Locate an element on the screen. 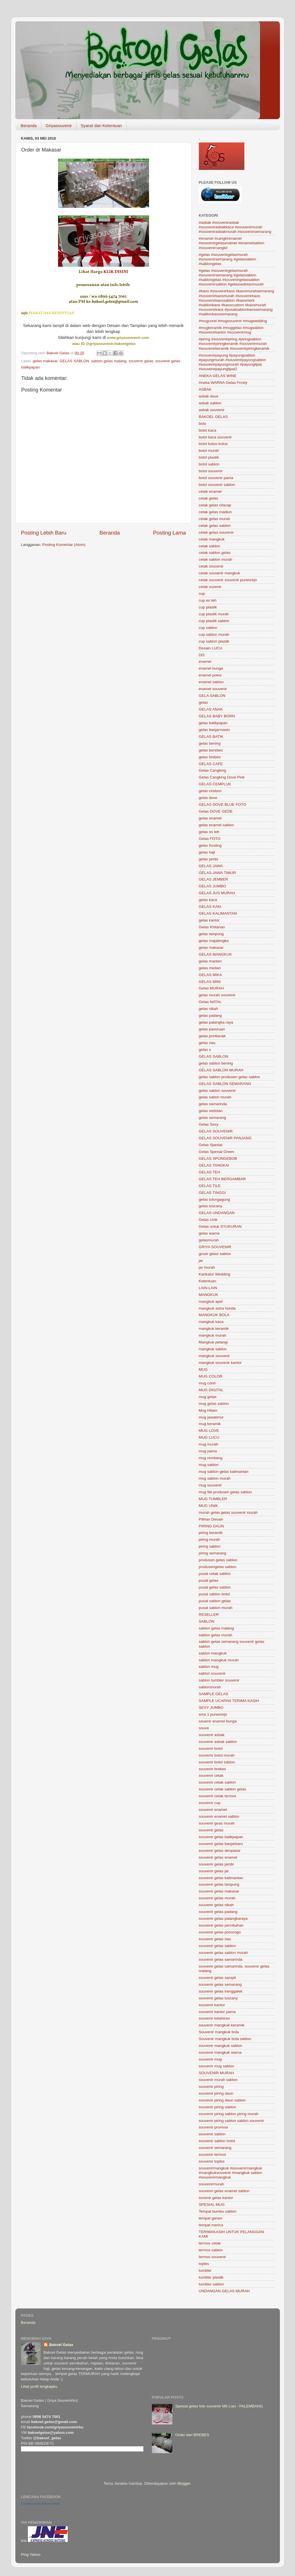  mug murah is located at coordinates (208, 1444).